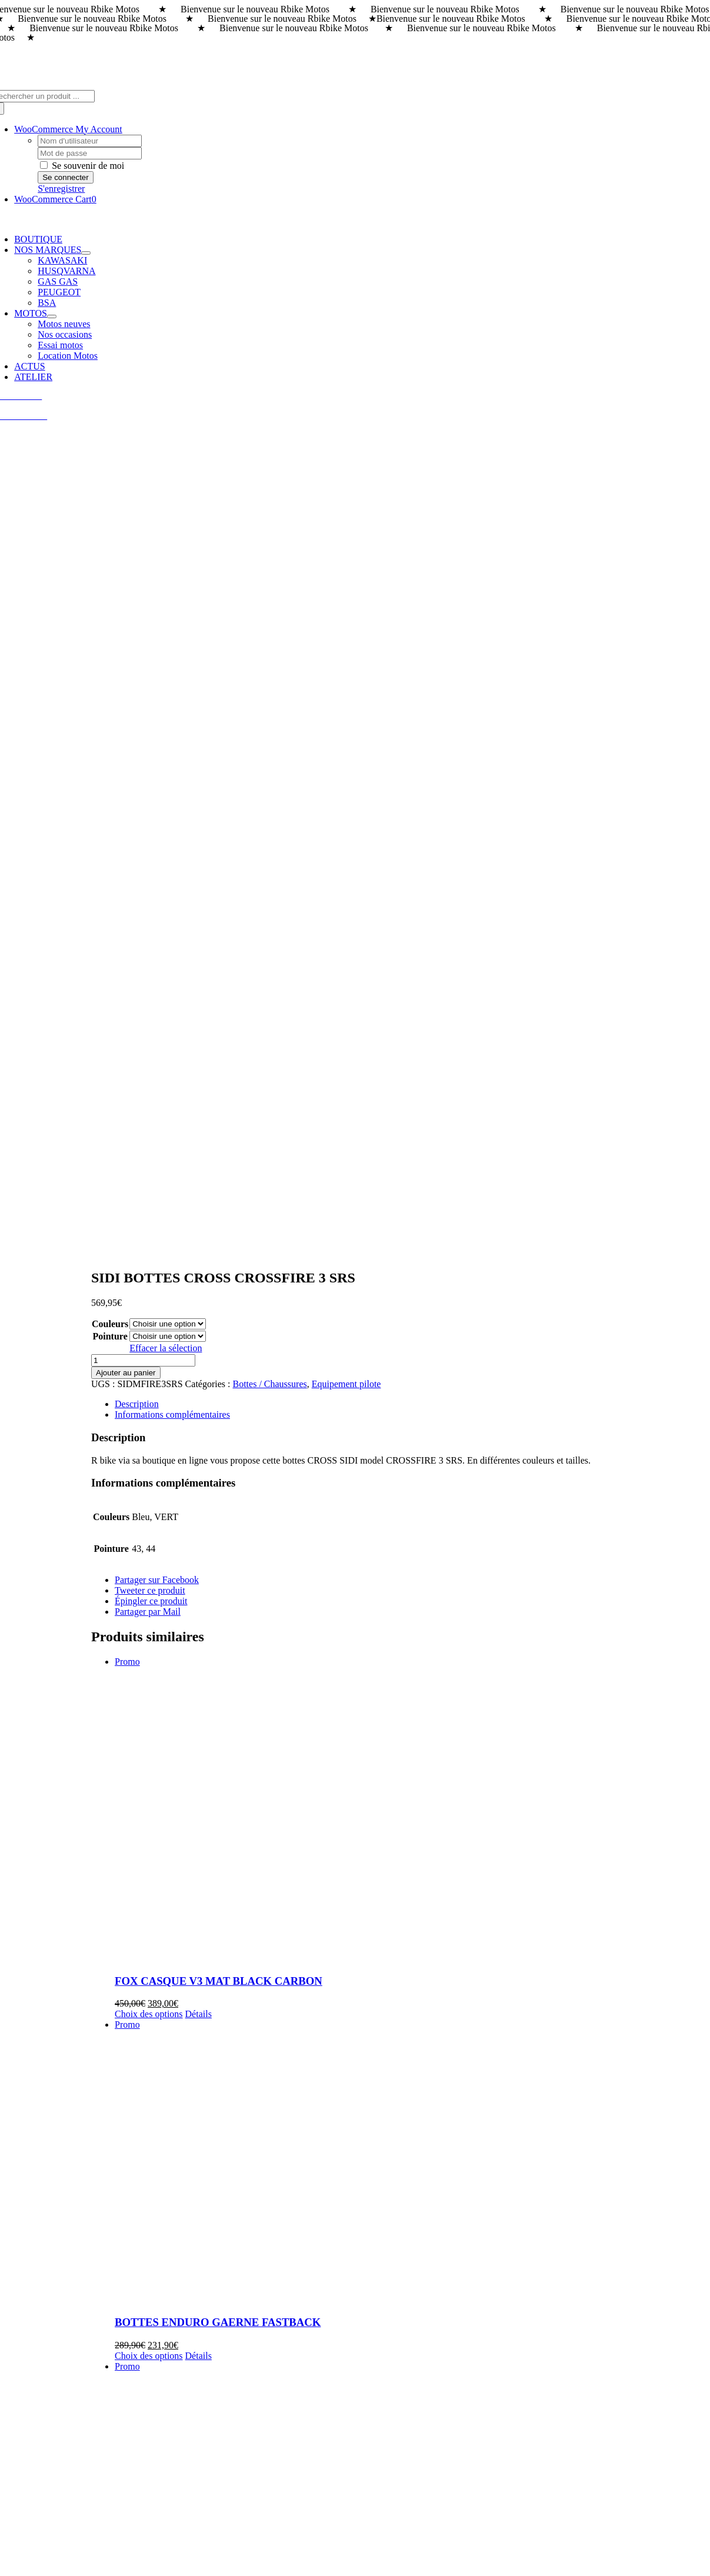 The height and width of the screenshot is (2576, 710). Describe the element at coordinates (86, 253) in the screenshot. I see `[Open submenu of NOS MARQUES]` at that location.